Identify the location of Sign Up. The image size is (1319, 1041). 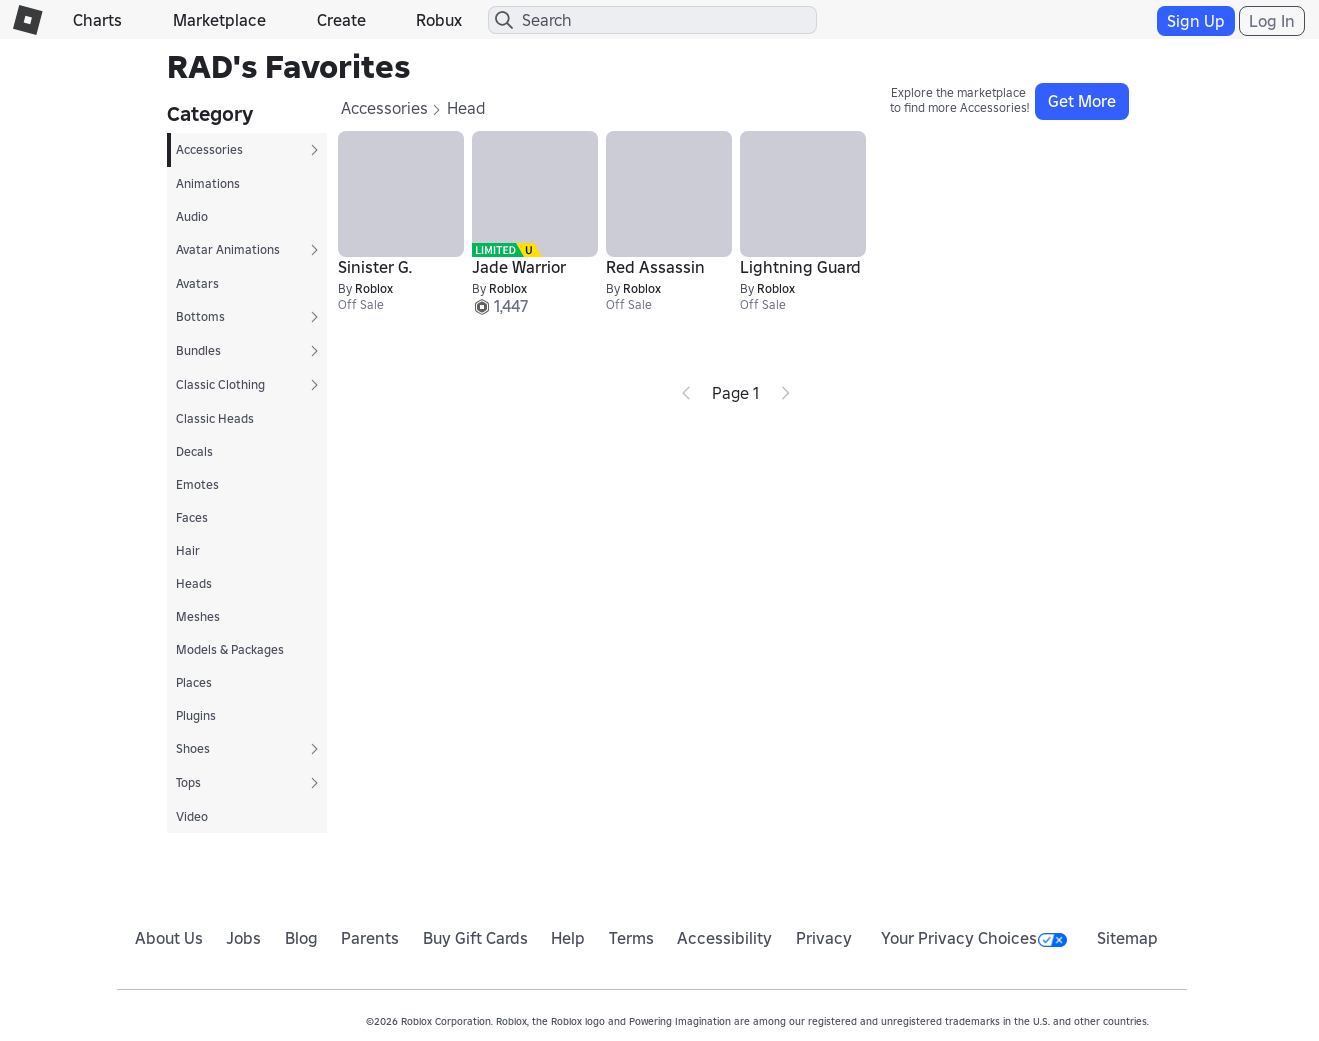
(1196, 21).